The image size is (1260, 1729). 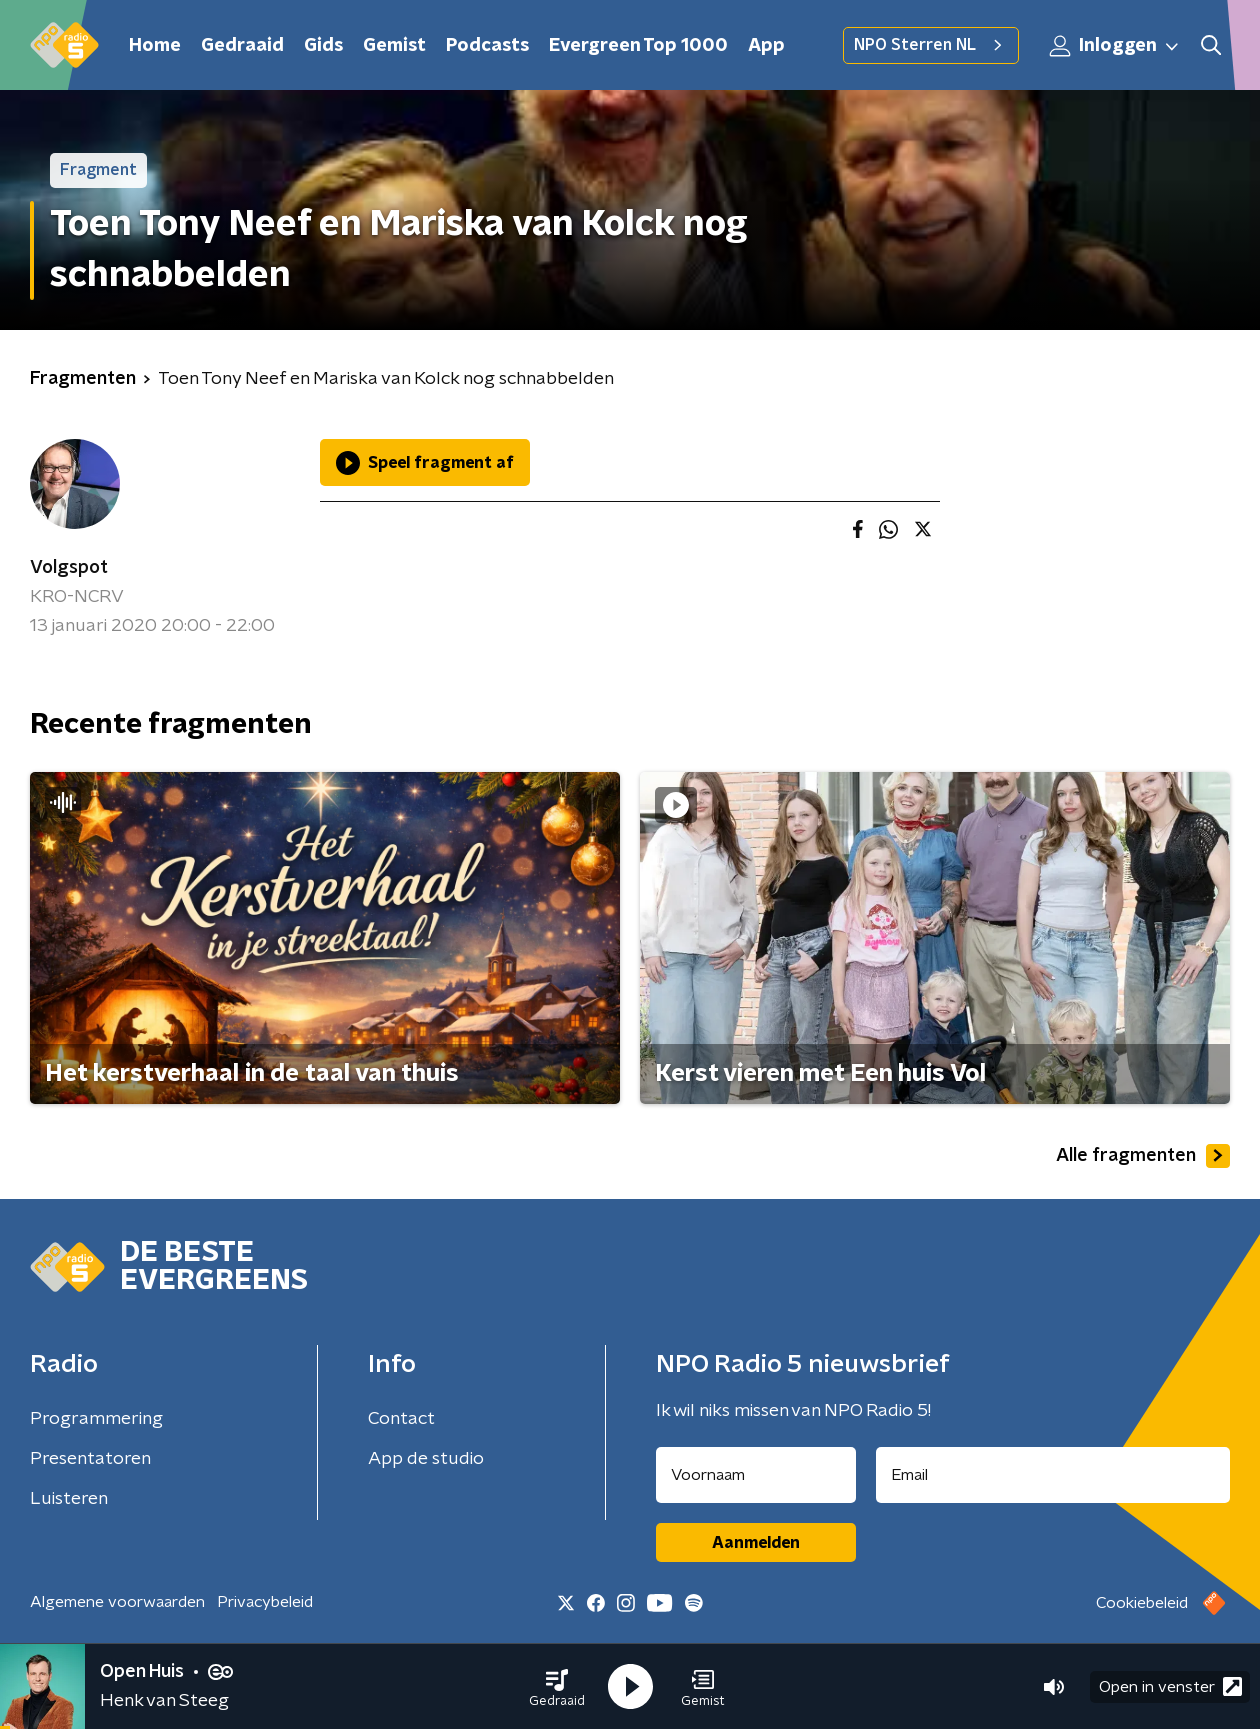 I want to click on Presentatoren, so click(x=90, y=1459).